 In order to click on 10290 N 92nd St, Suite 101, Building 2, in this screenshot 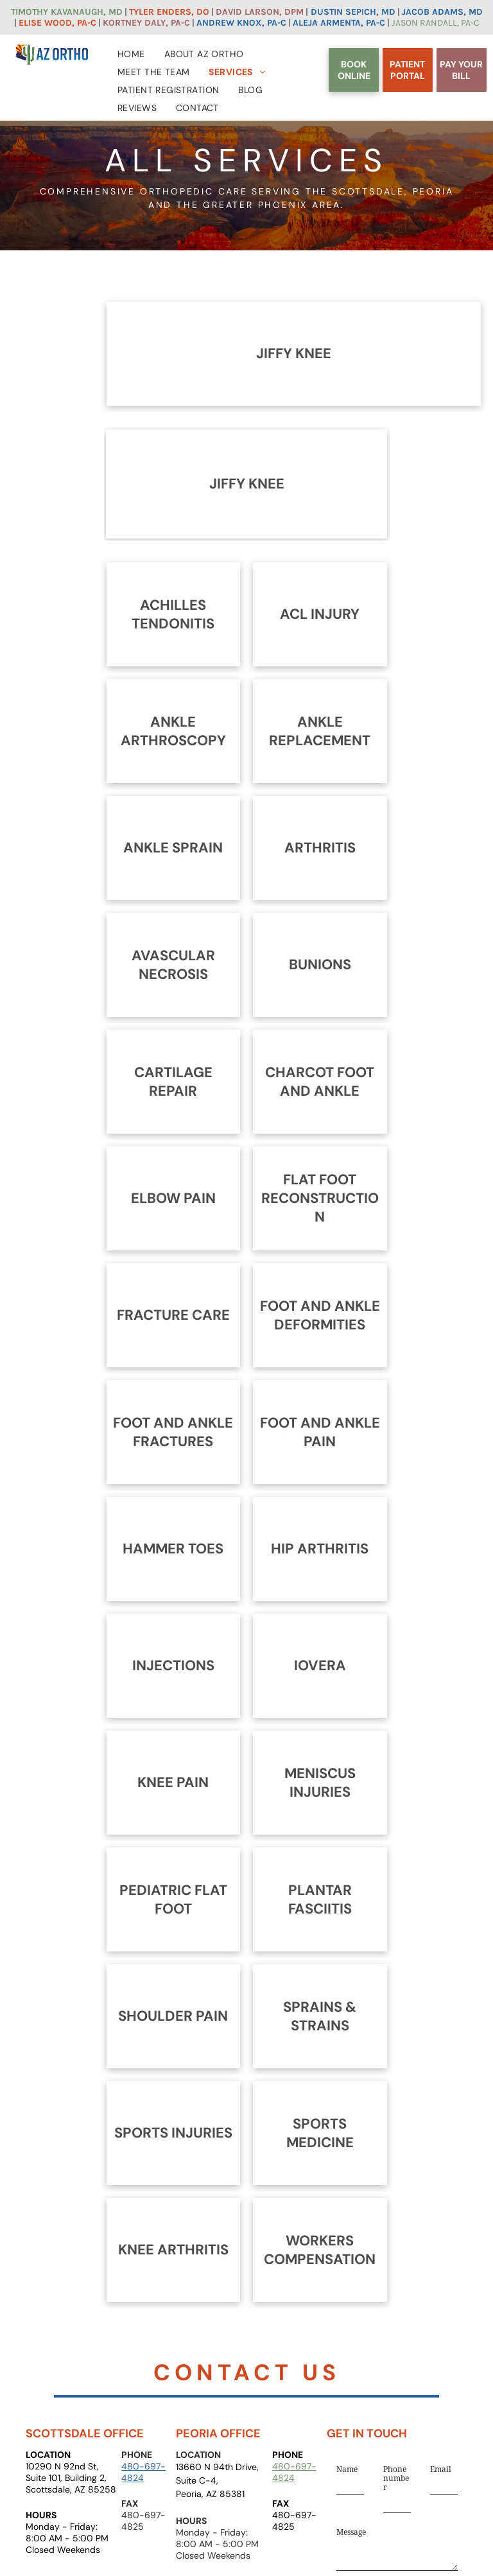, I will do `click(66, 2472)`.